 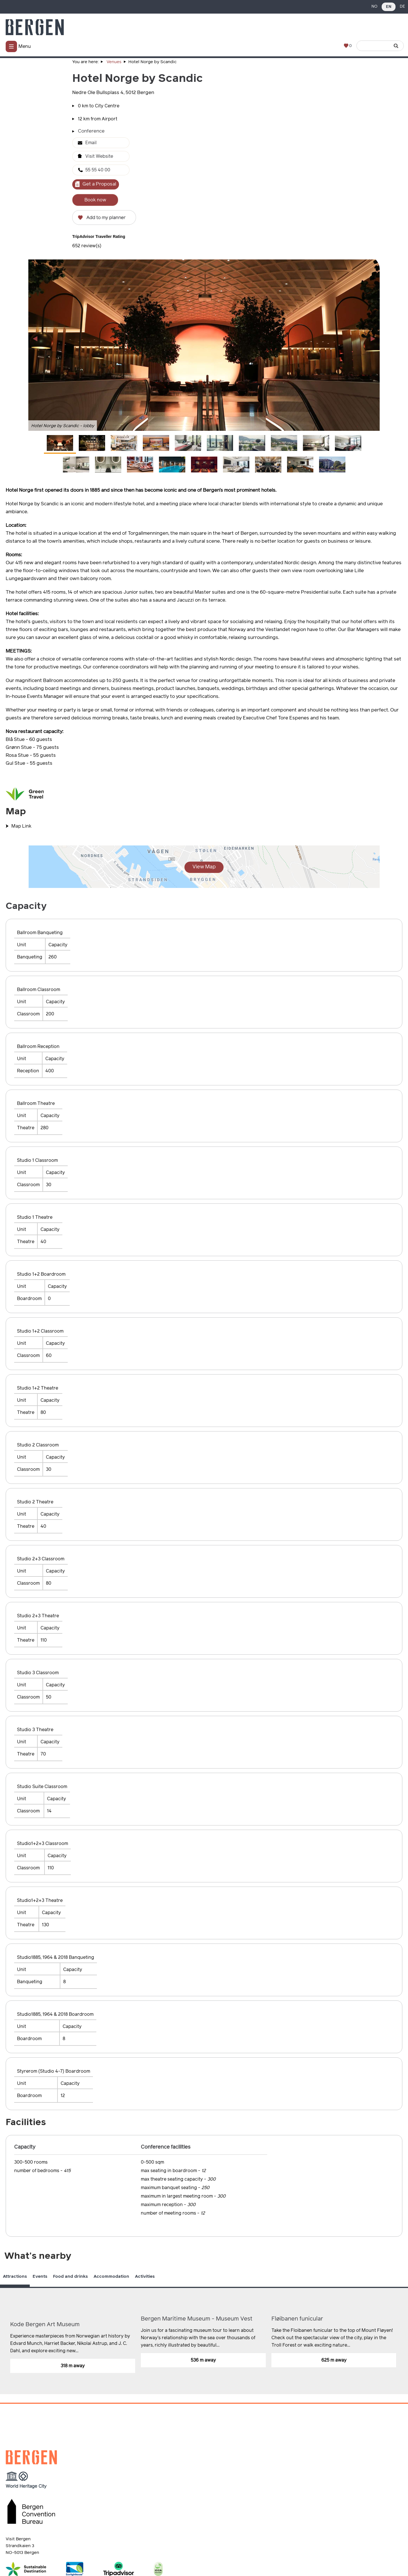 What do you see at coordinates (204, 867) in the screenshot?
I see `View Map` at bounding box center [204, 867].